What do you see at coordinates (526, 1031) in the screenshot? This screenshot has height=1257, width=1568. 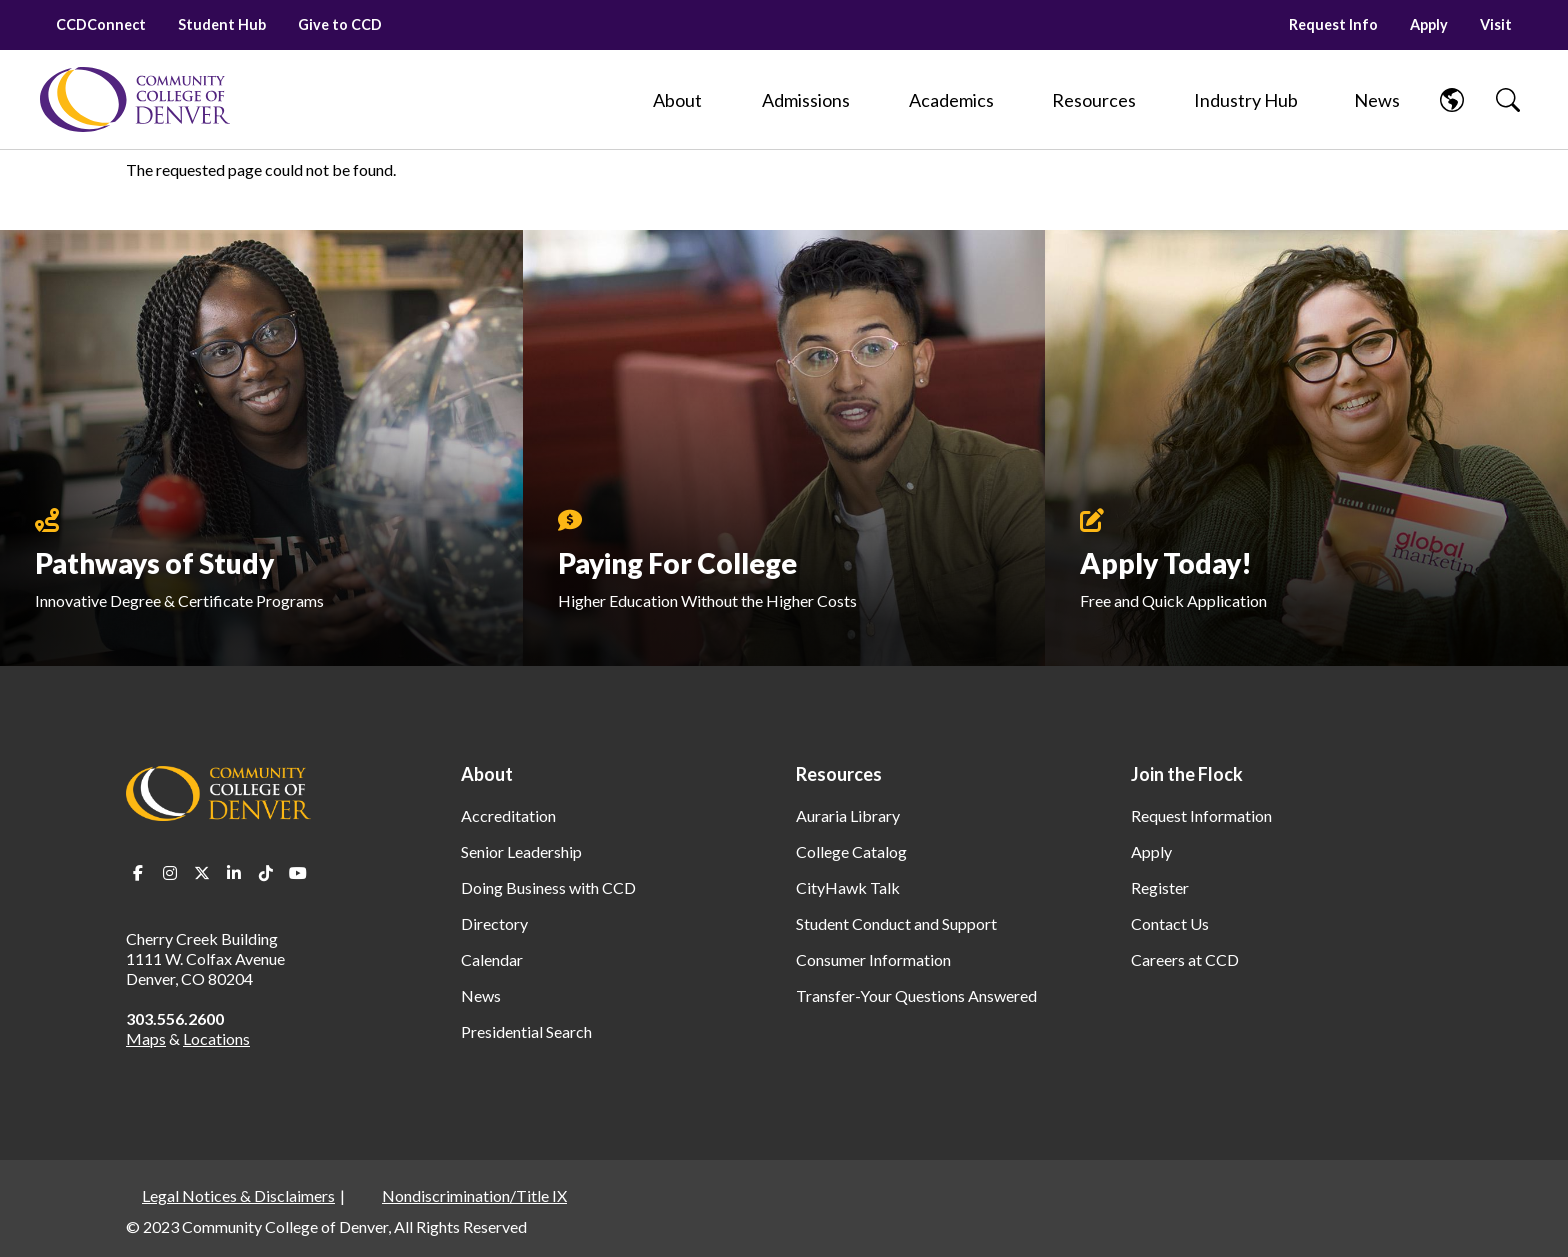 I see `Presidential Search` at bounding box center [526, 1031].